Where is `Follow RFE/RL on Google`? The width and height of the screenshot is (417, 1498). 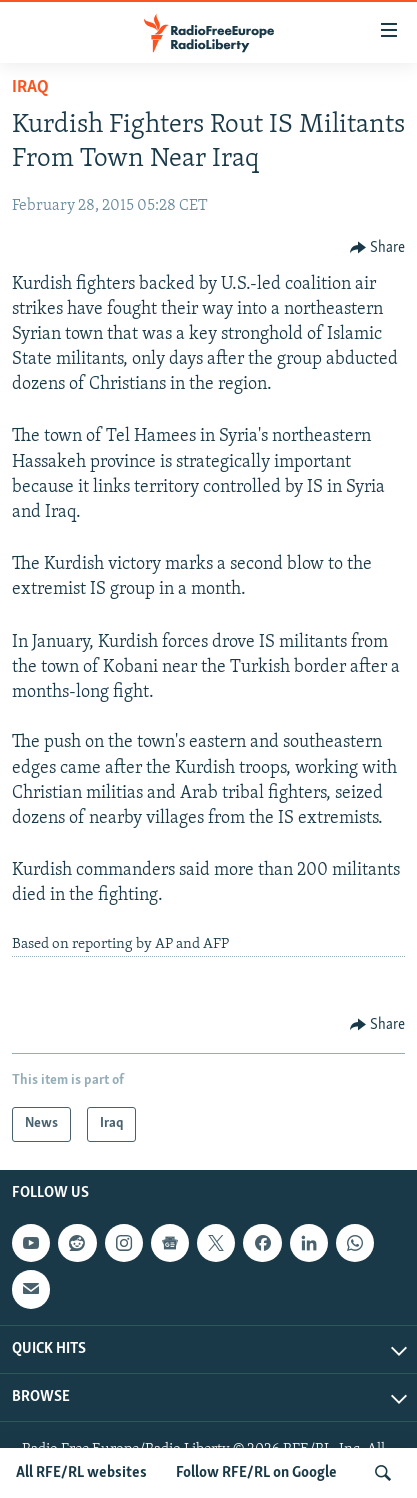
Follow RFE/RL on Google is located at coordinates (256, 1473).